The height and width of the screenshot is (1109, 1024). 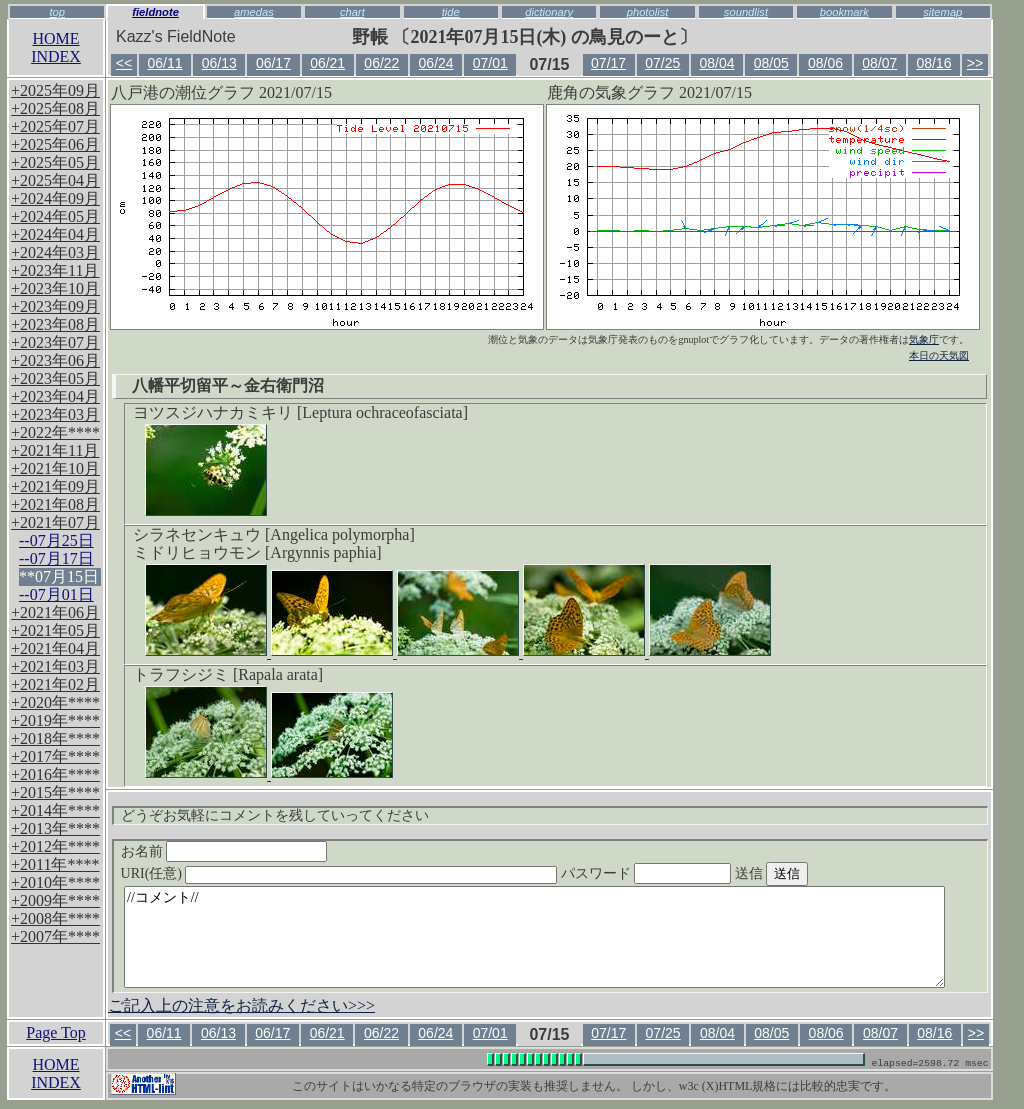 What do you see at coordinates (436, 63) in the screenshot?
I see `06/24` at bounding box center [436, 63].